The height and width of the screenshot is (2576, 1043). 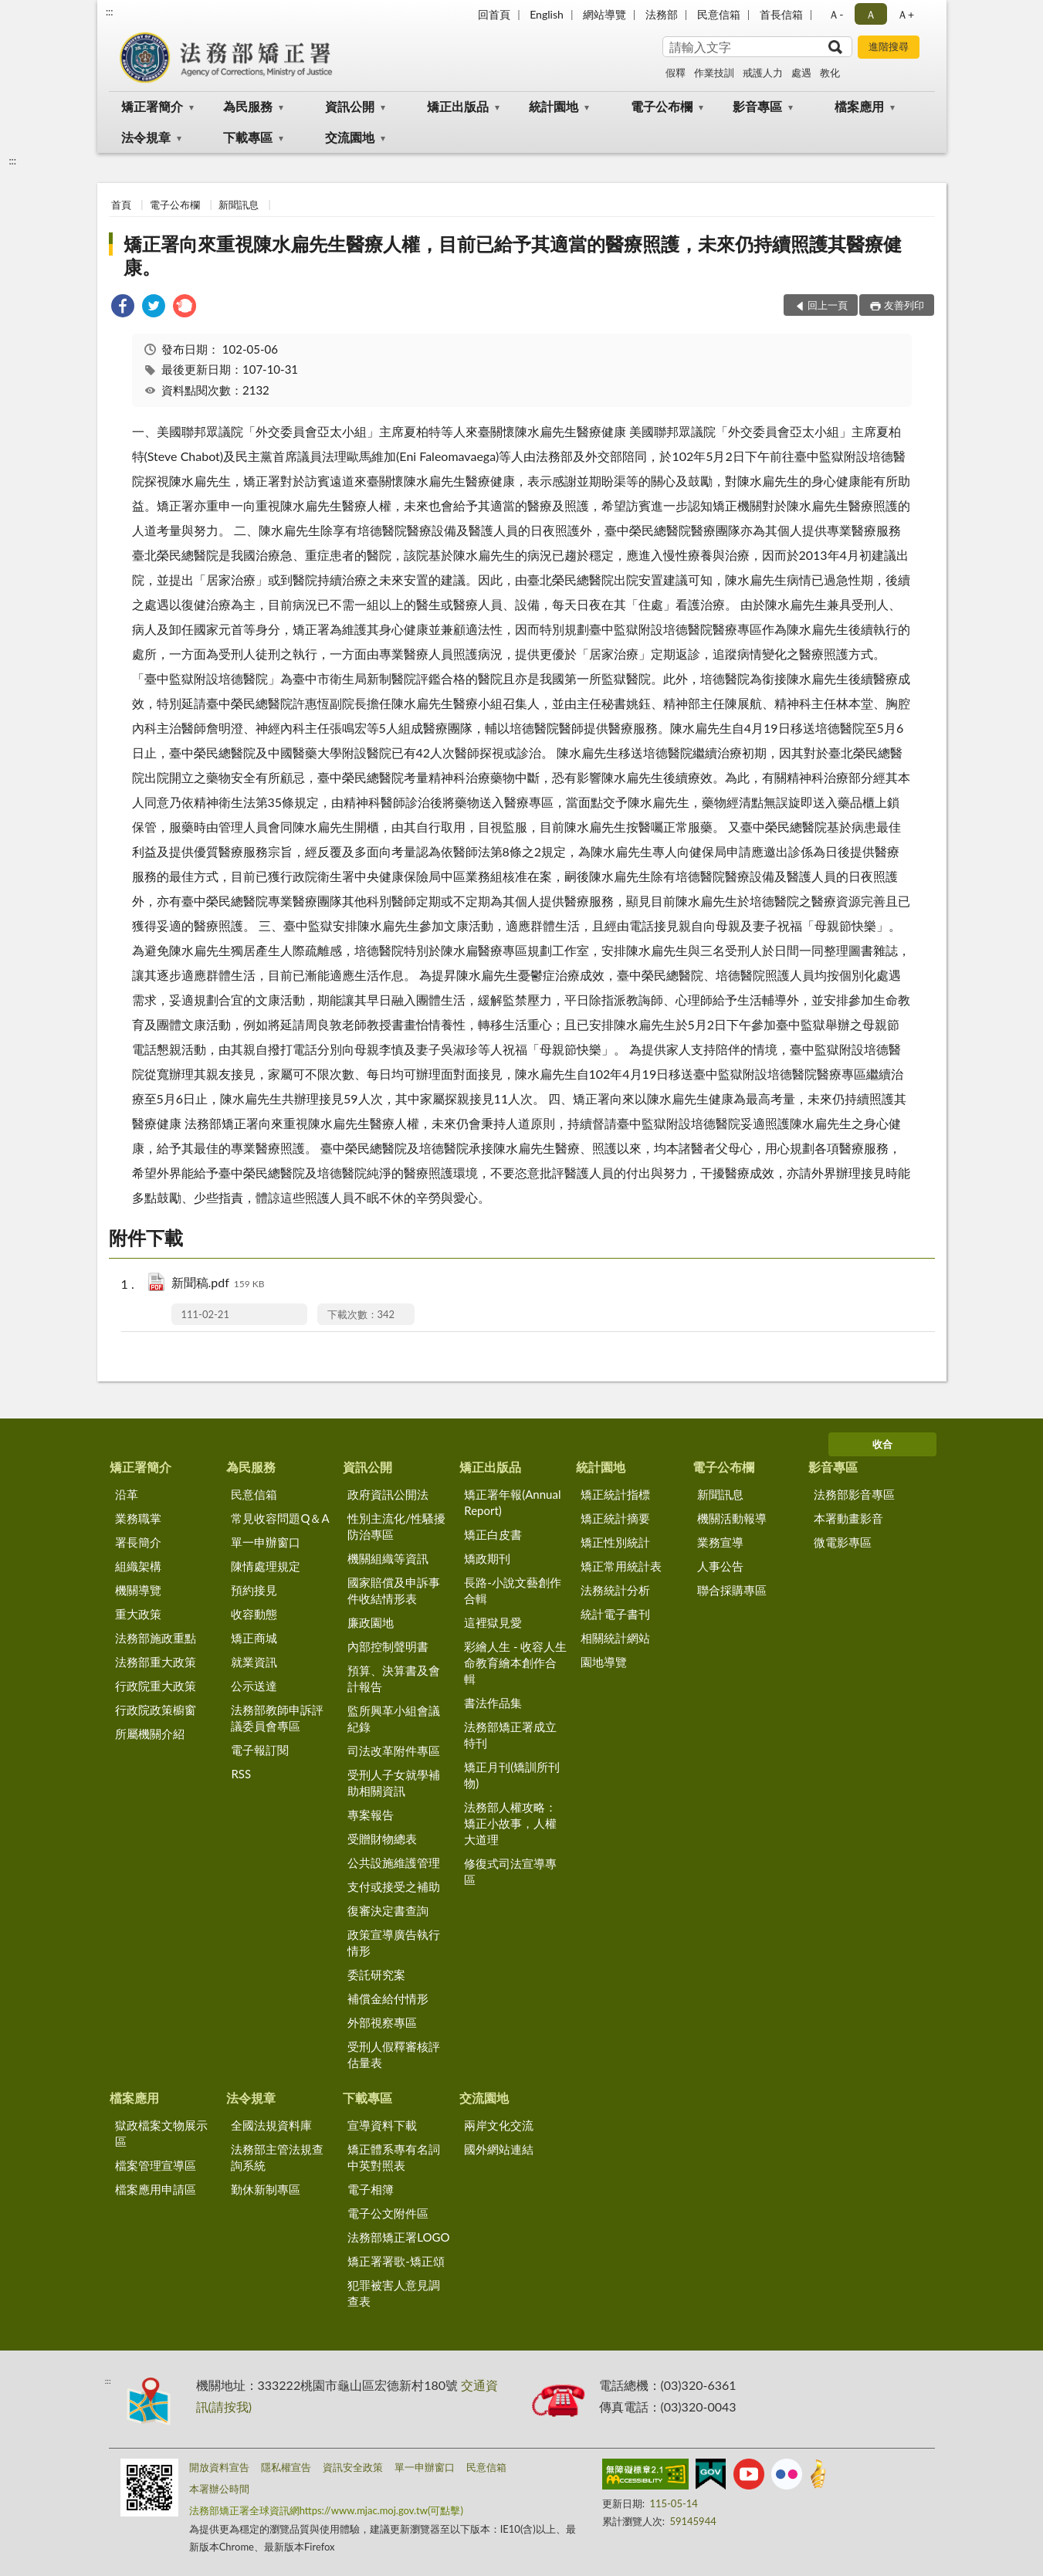 I want to click on 法務部矯正署全球資訊網https://www.mjac.moj.gov.tw(可點擊), so click(x=326, y=2510).